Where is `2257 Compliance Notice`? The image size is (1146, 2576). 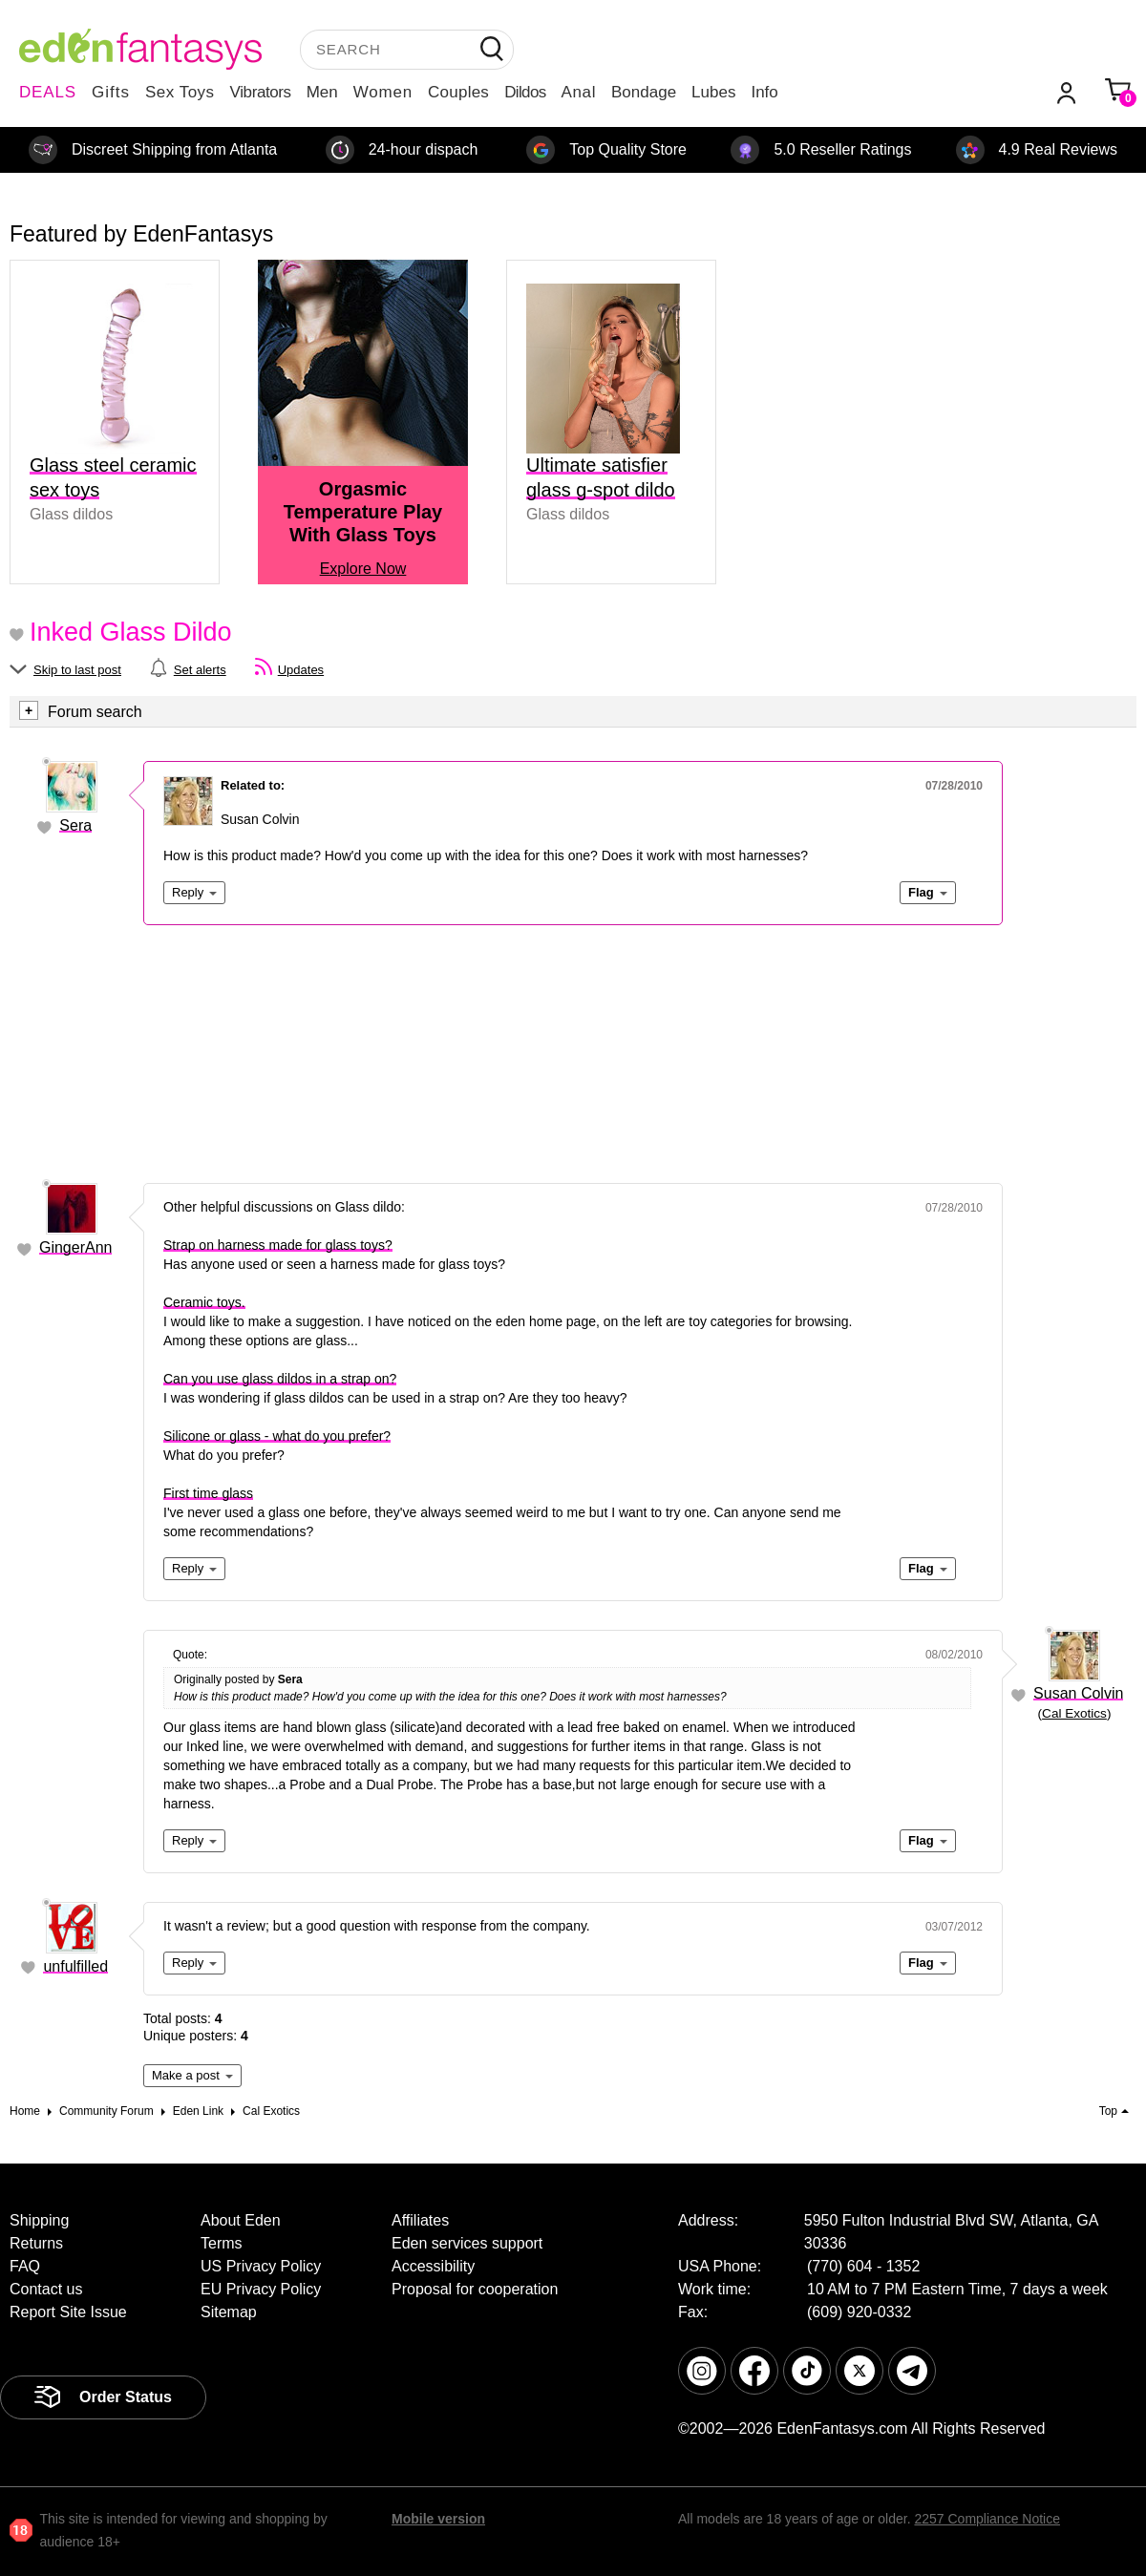 2257 Compliance Notice is located at coordinates (987, 2518).